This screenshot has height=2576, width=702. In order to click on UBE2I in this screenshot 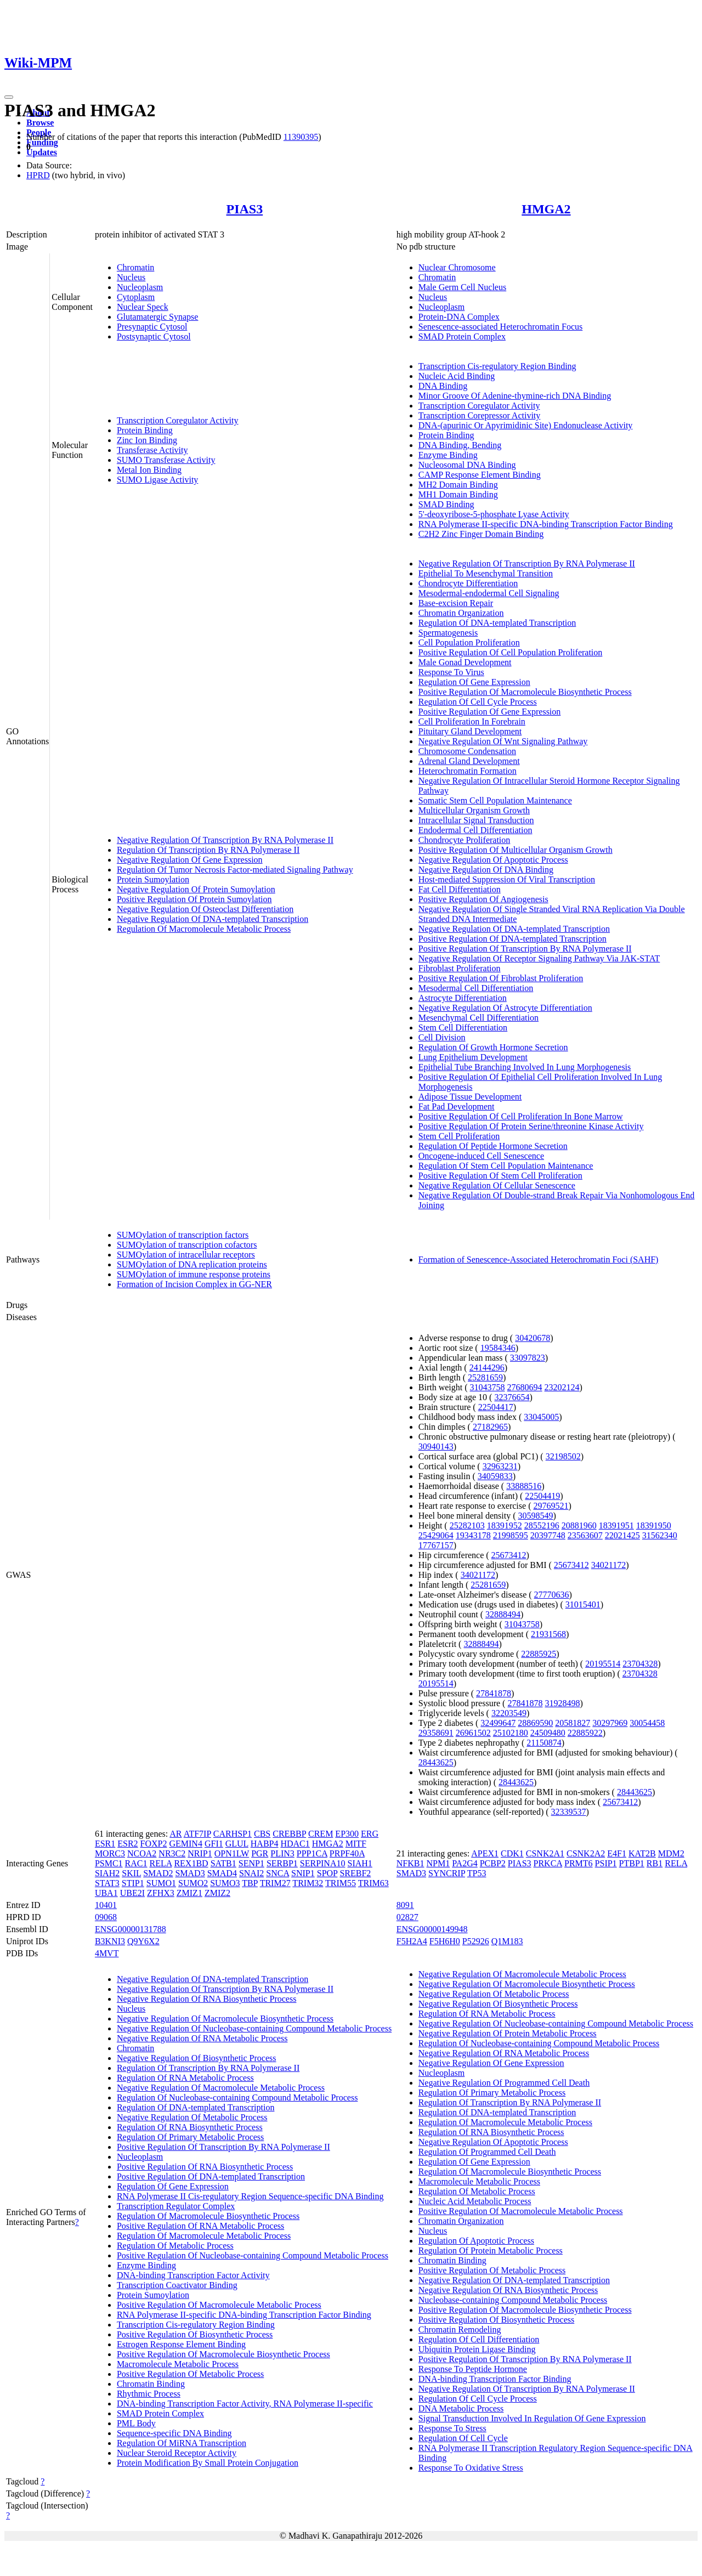, I will do `click(132, 1893)`.